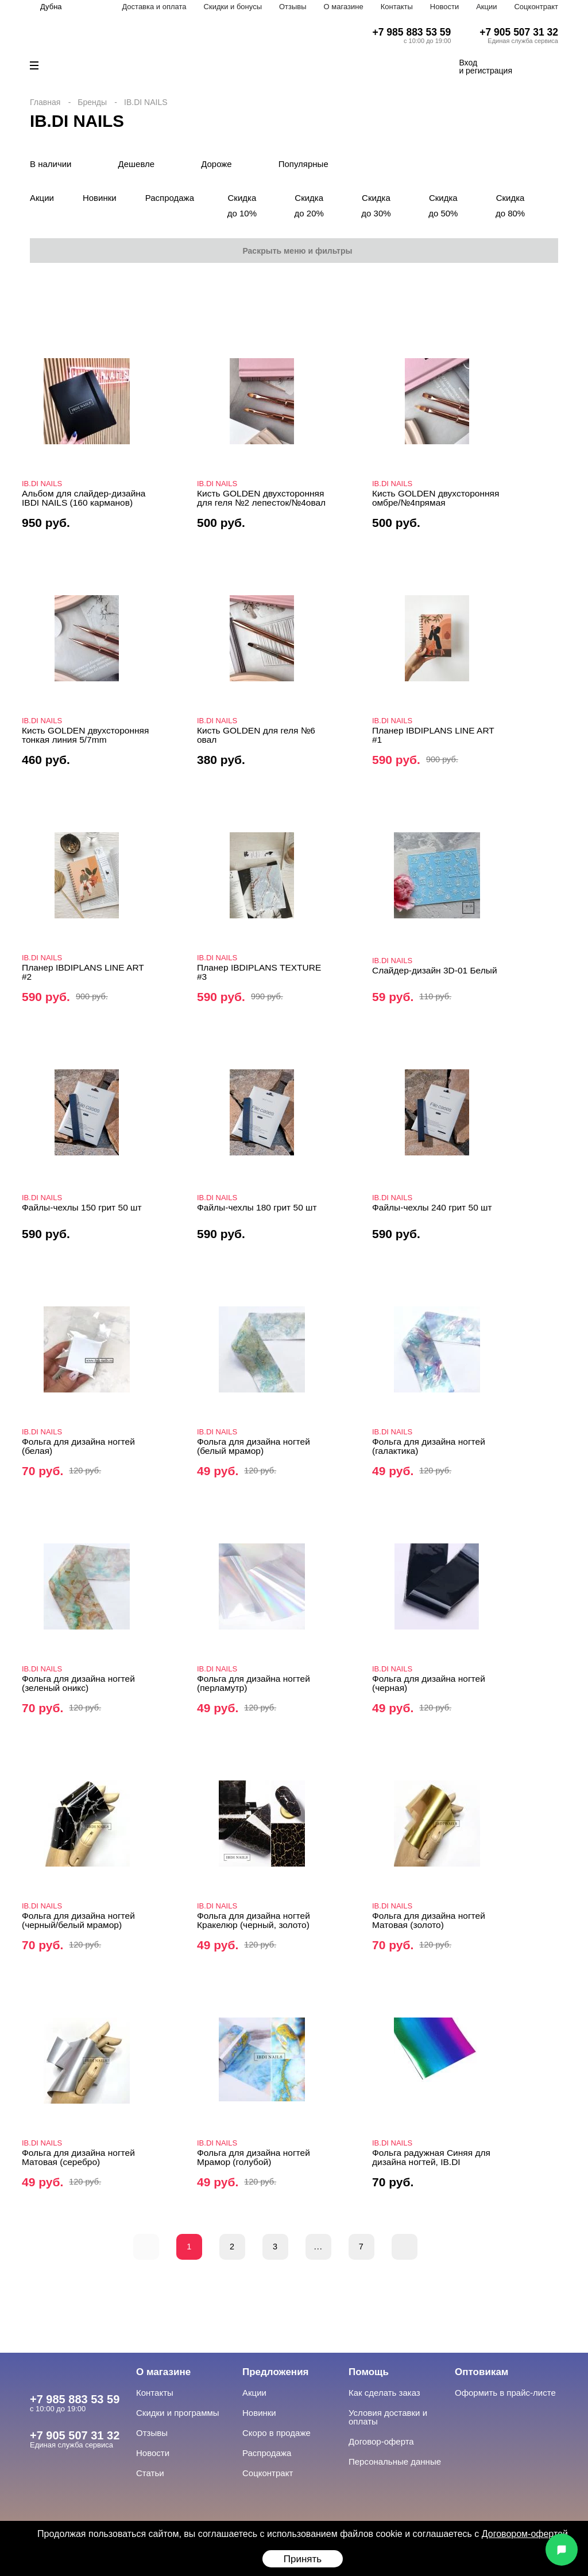 The width and height of the screenshot is (588, 2576). Describe the element at coordinates (293, 6) in the screenshot. I see `Отзывы` at that location.